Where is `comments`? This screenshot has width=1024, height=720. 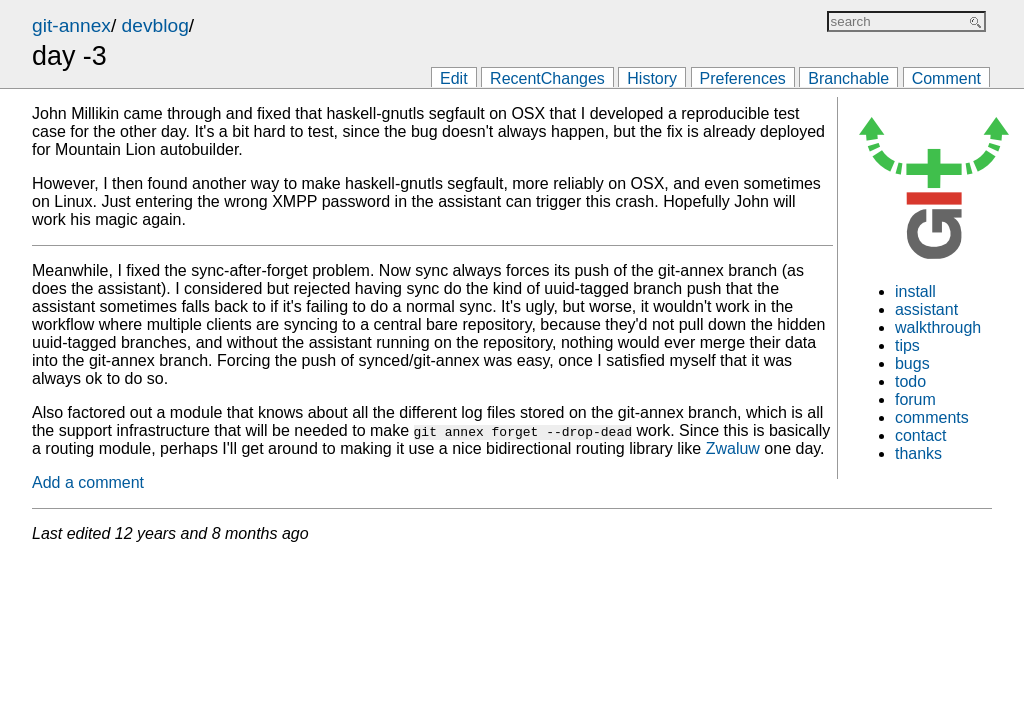 comments is located at coordinates (932, 417).